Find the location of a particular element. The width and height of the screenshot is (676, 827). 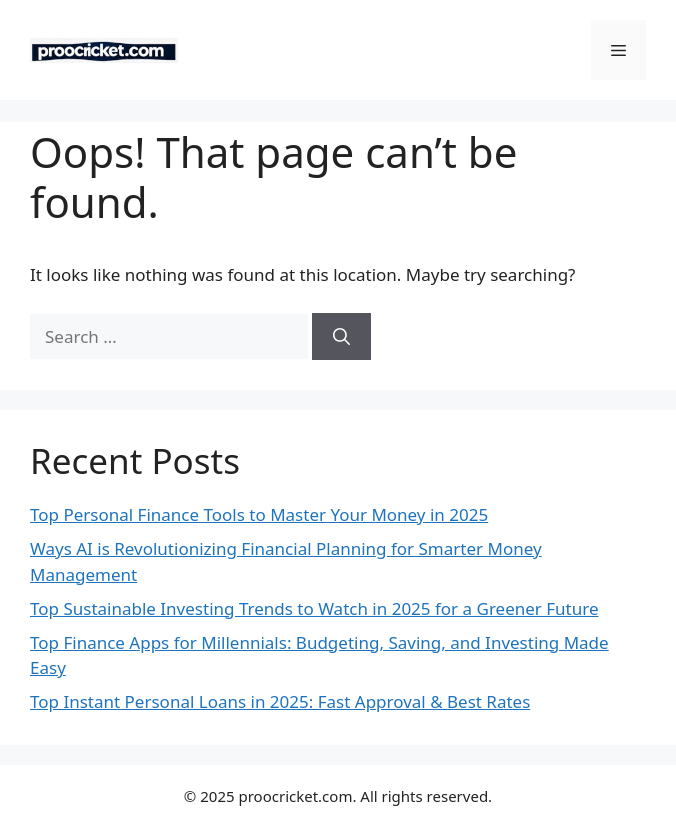

Top Sustainable Investing Trends to Watch in 2025 for a Greener Future is located at coordinates (314, 608).